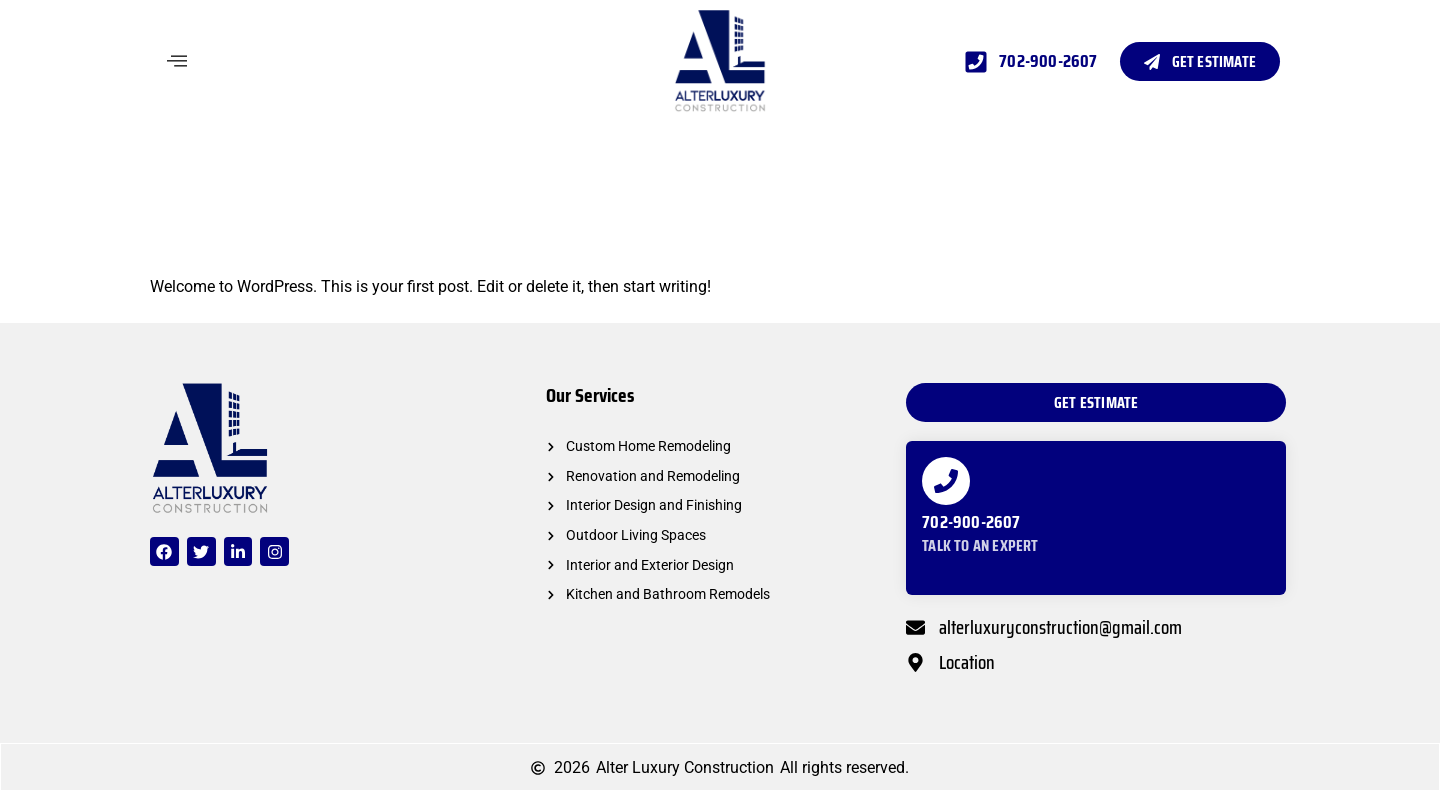 The width and height of the screenshot is (1440, 791). What do you see at coordinates (177, 61) in the screenshot?
I see `[offcanvas-menu]` at bounding box center [177, 61].